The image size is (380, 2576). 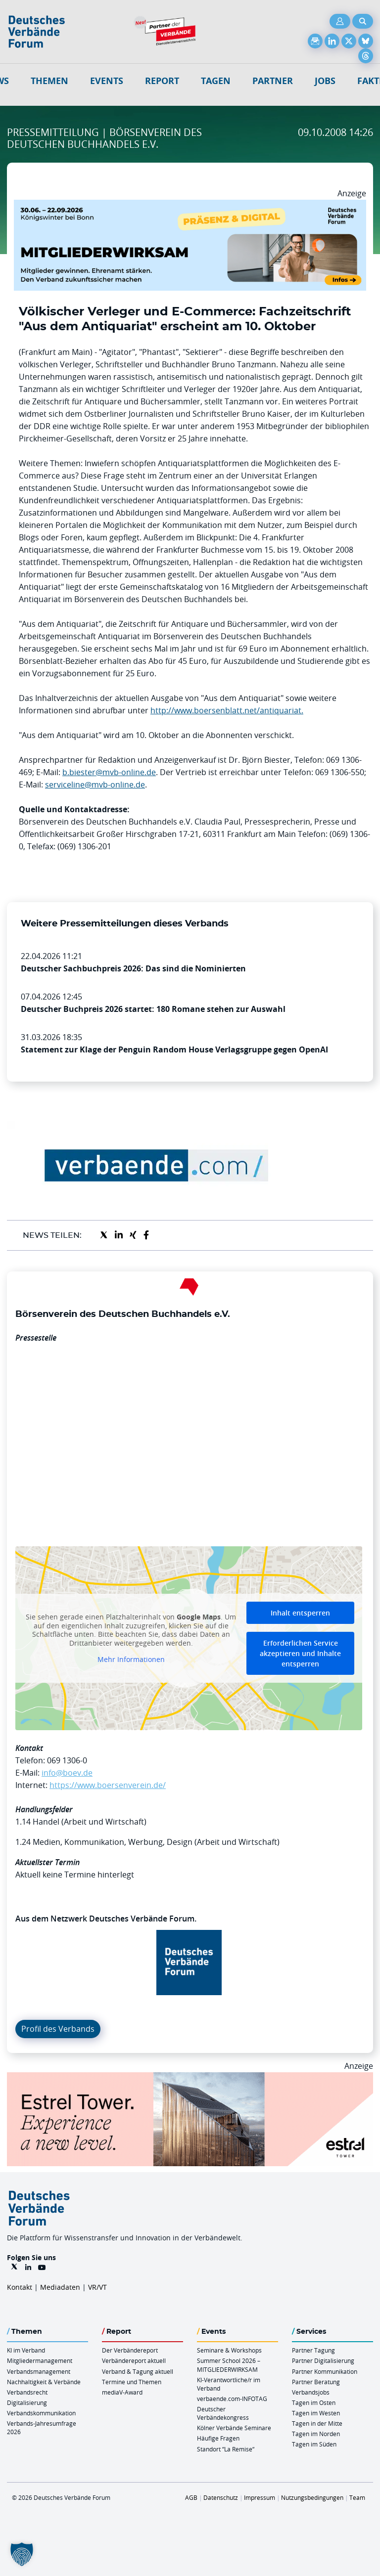 What do you see at coordinates (259, 2497) in the screenshot?
I see `Impressum` at bounding box center [259, 2497].